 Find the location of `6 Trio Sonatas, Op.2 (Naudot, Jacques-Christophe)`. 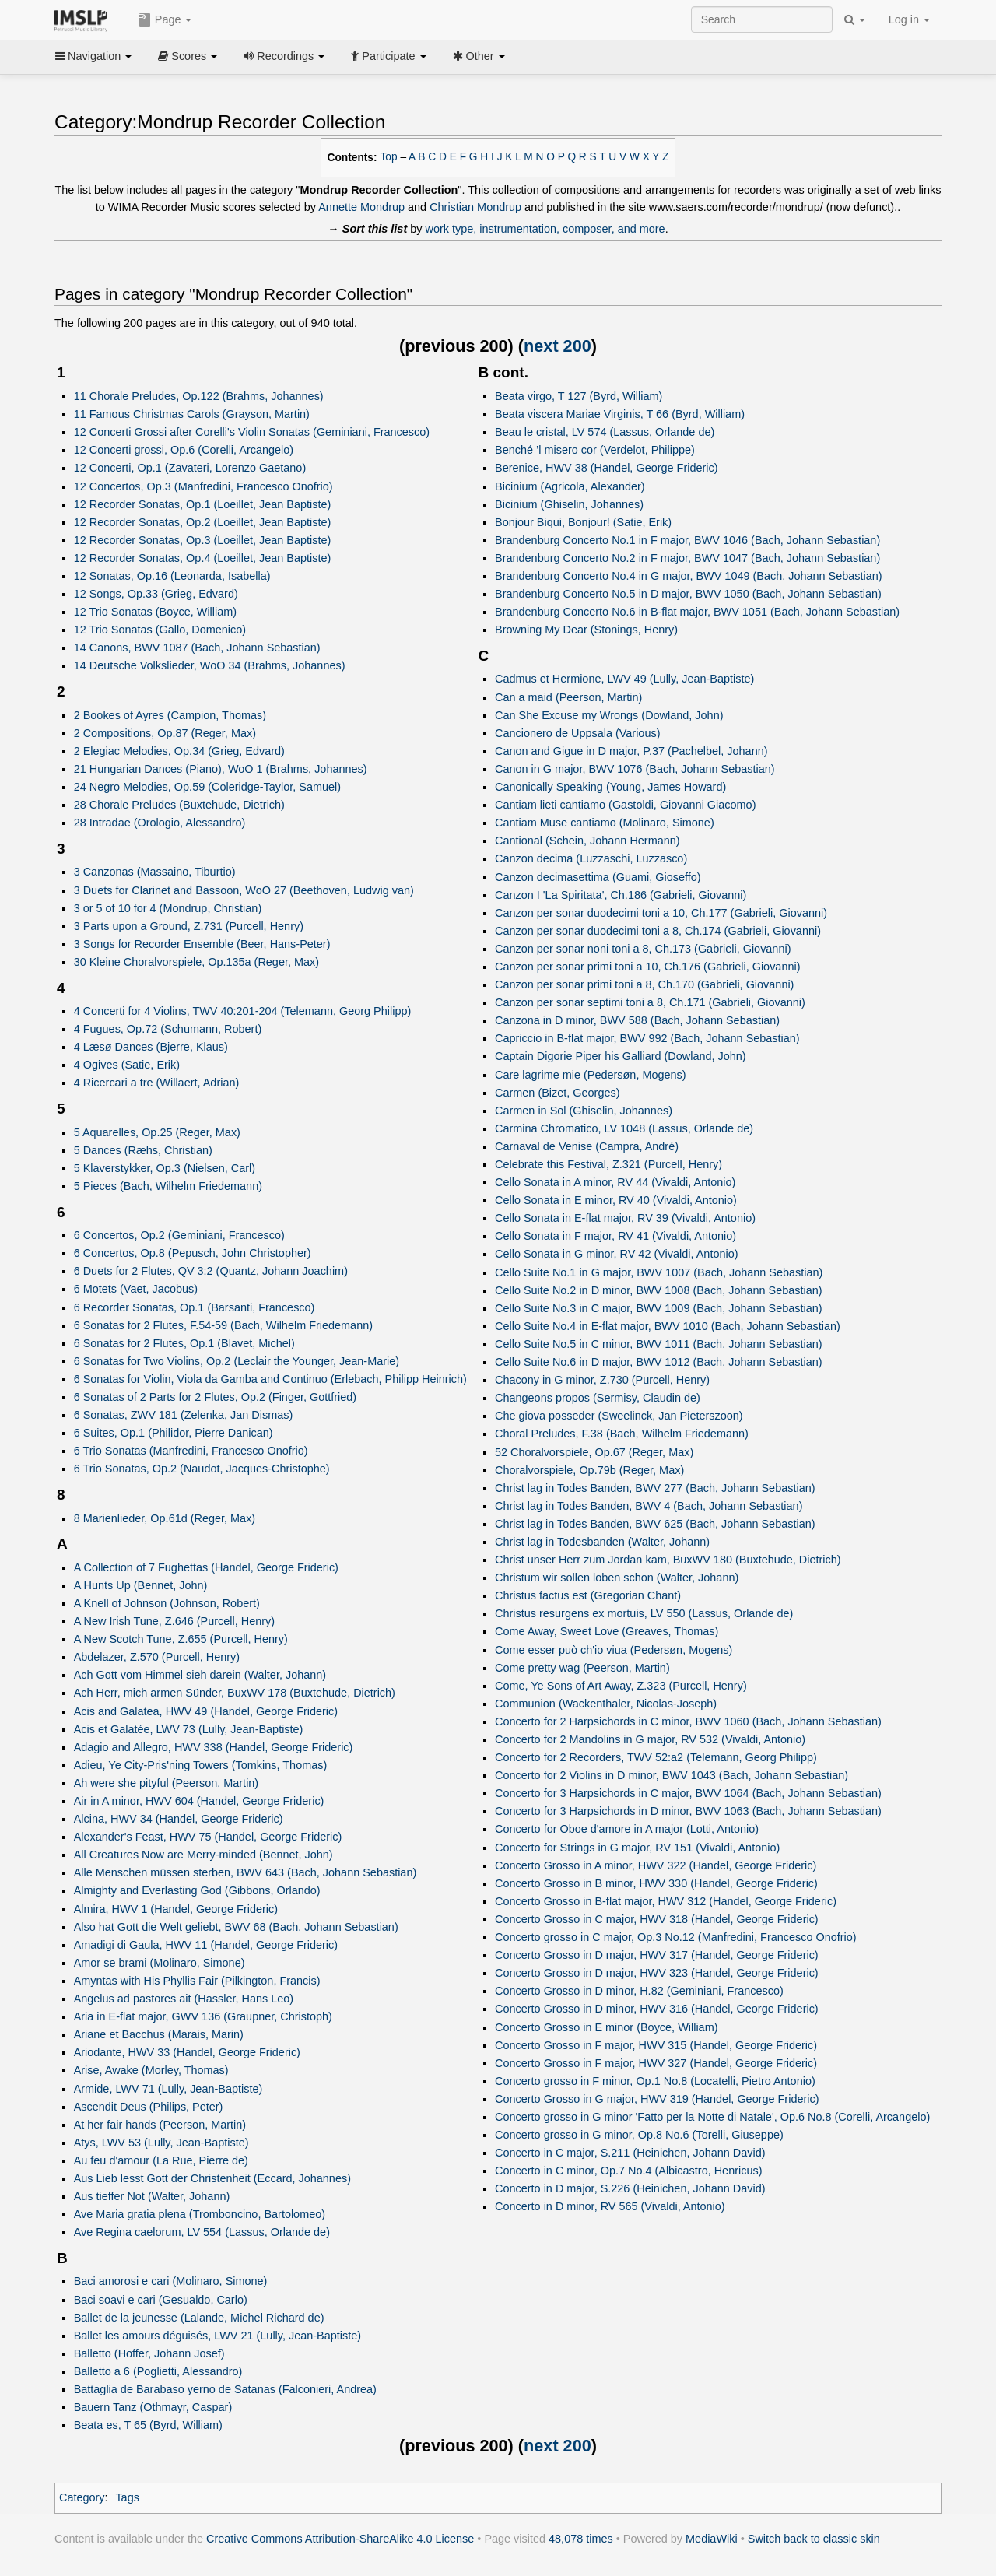

6 Trio Sonatas, Op.2 (Naudot, Jacques-Christophe) is located at coordinates (202, 1468).